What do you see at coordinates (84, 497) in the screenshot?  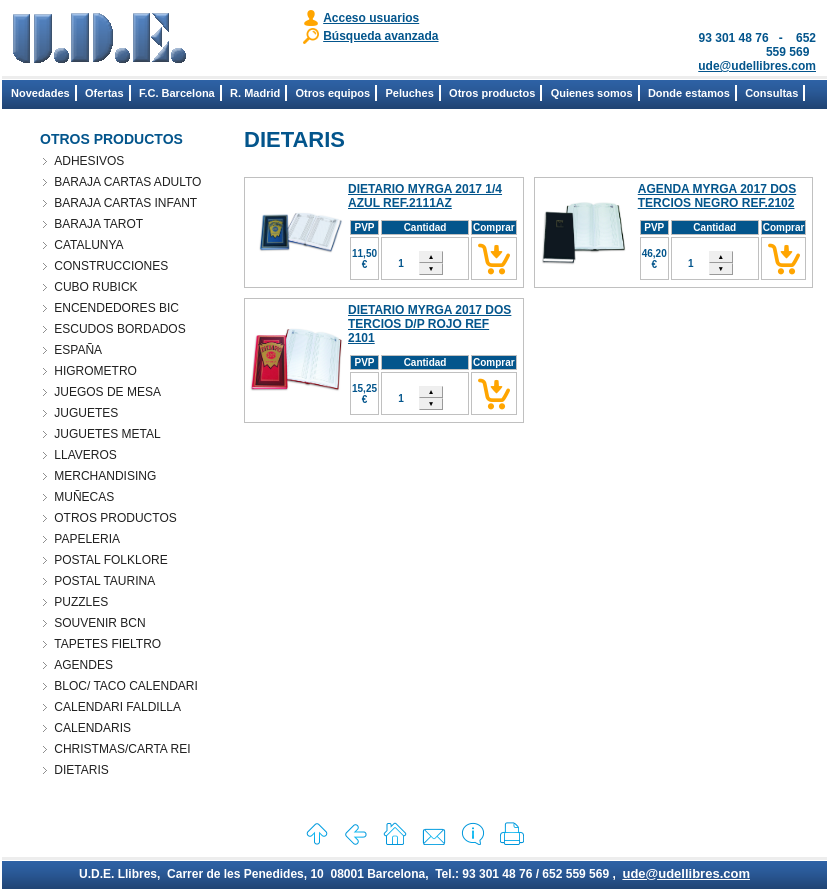 I see `MUÑECAS` at bounding box center [84, 497].